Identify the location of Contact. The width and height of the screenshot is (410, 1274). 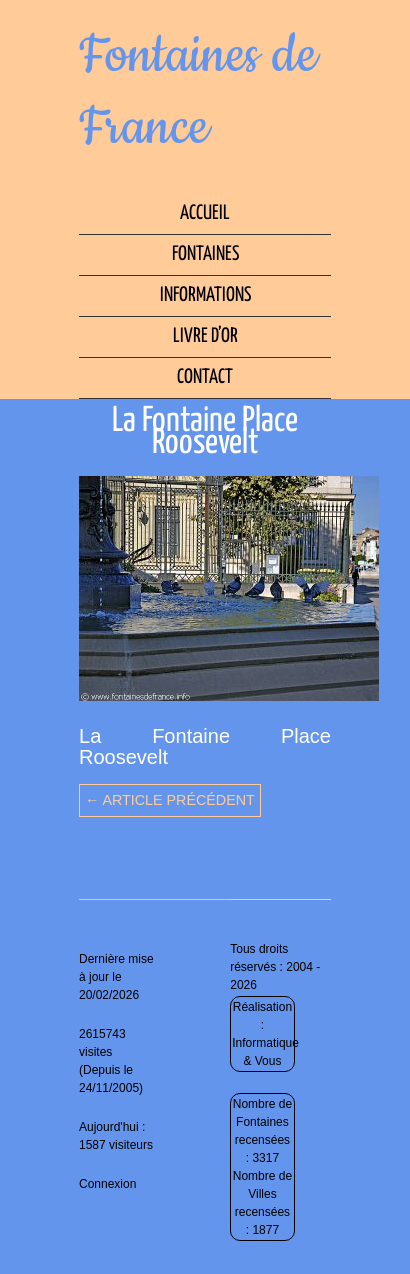
(205, 377).